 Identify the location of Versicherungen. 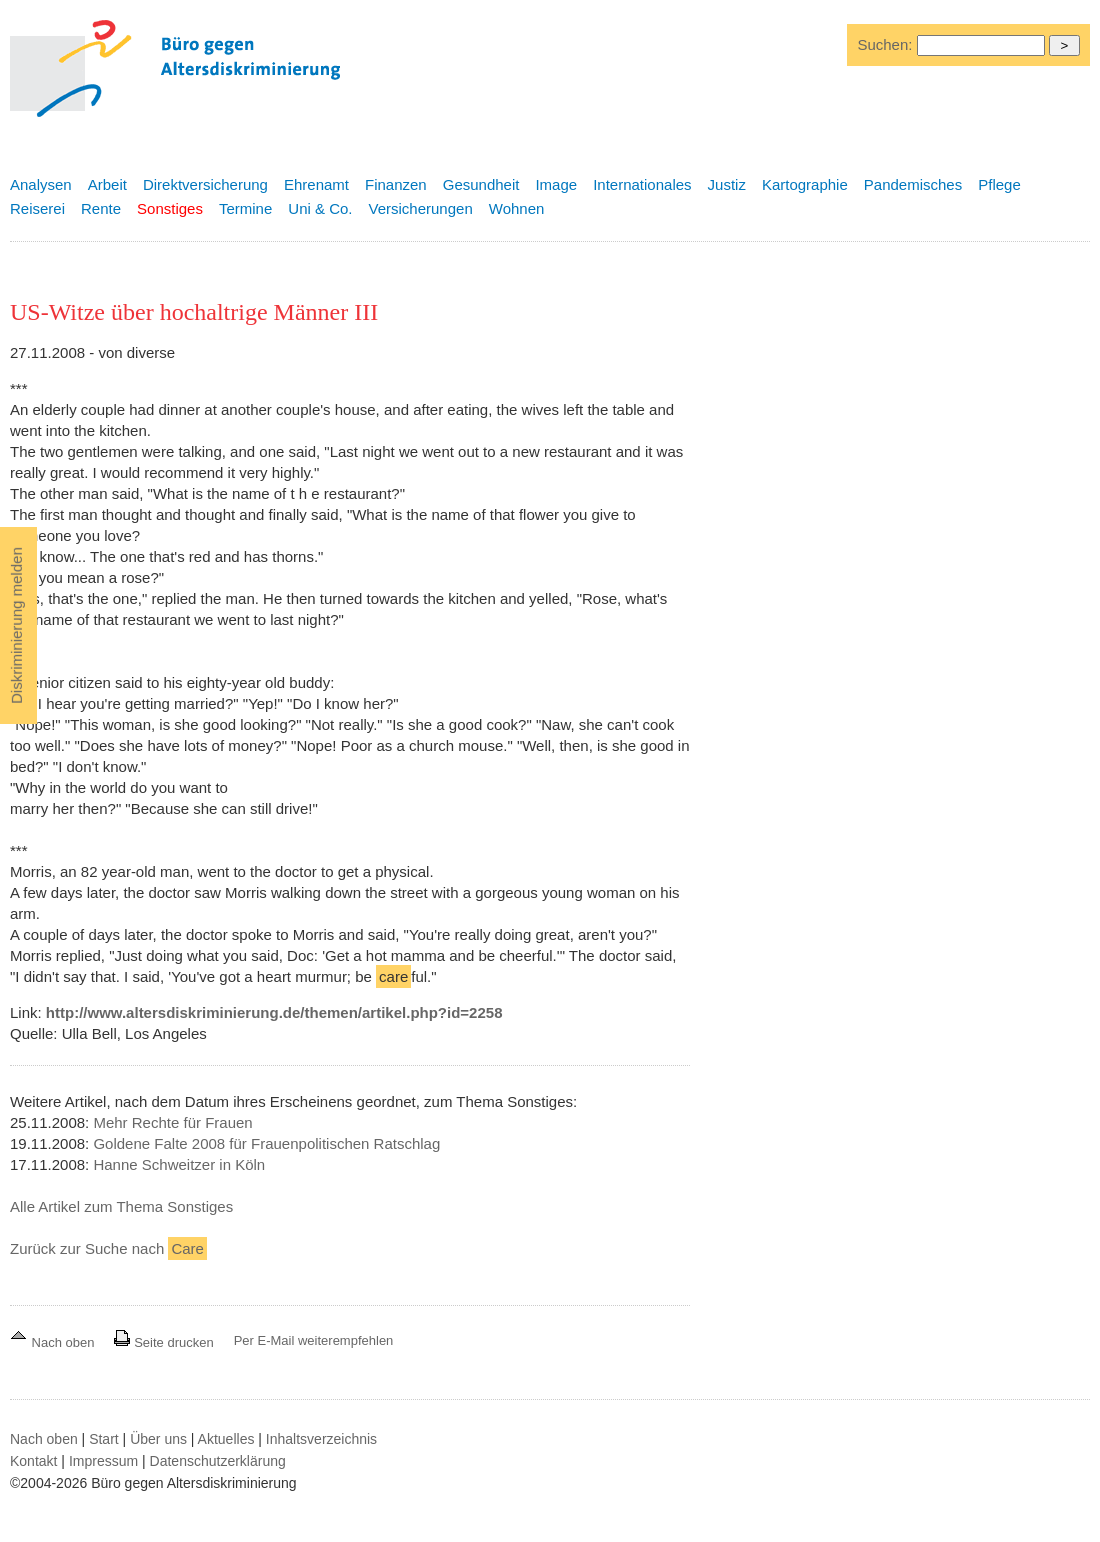
(421, 208).